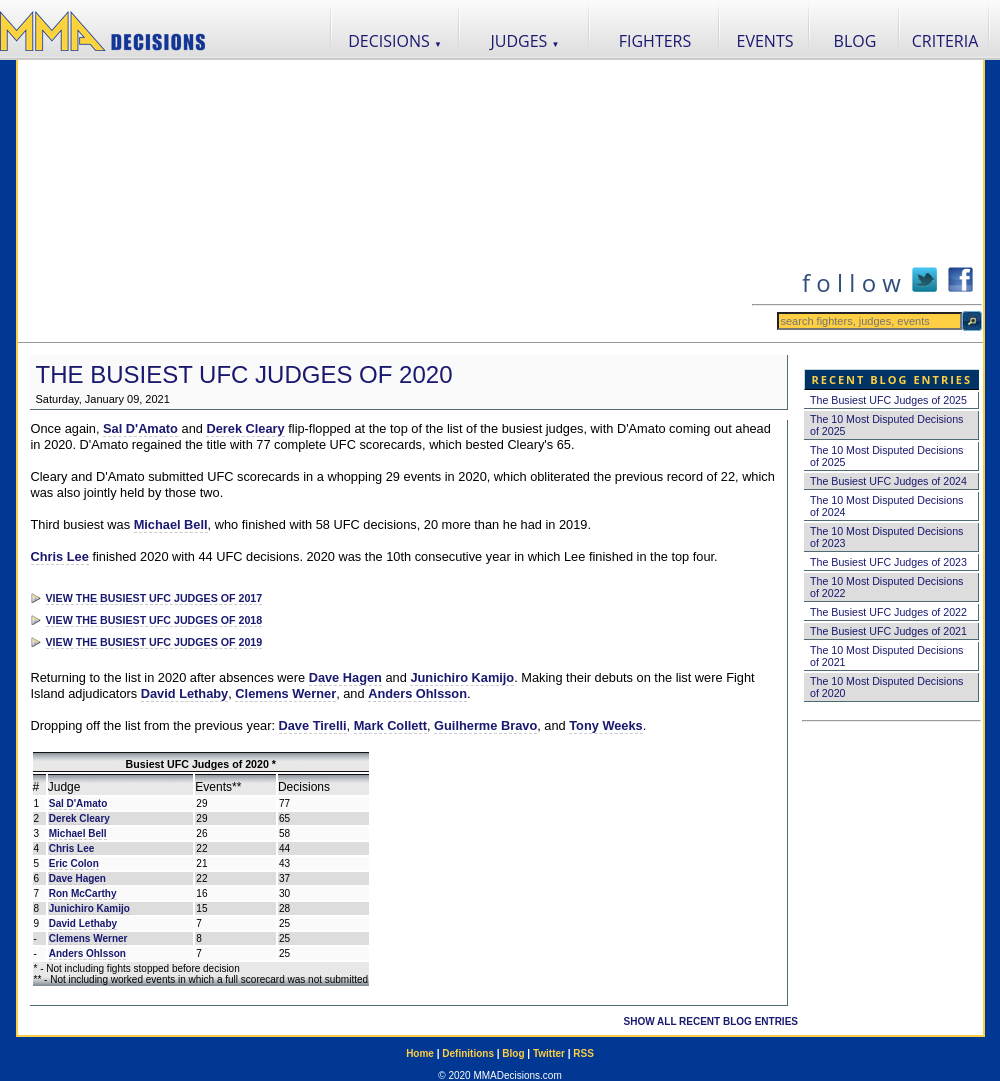 This screenshot has width=1000, height=1081. Describe the element at coordinates (140, 428) in the screenshot. I see `Sal D'Amato` at that location.